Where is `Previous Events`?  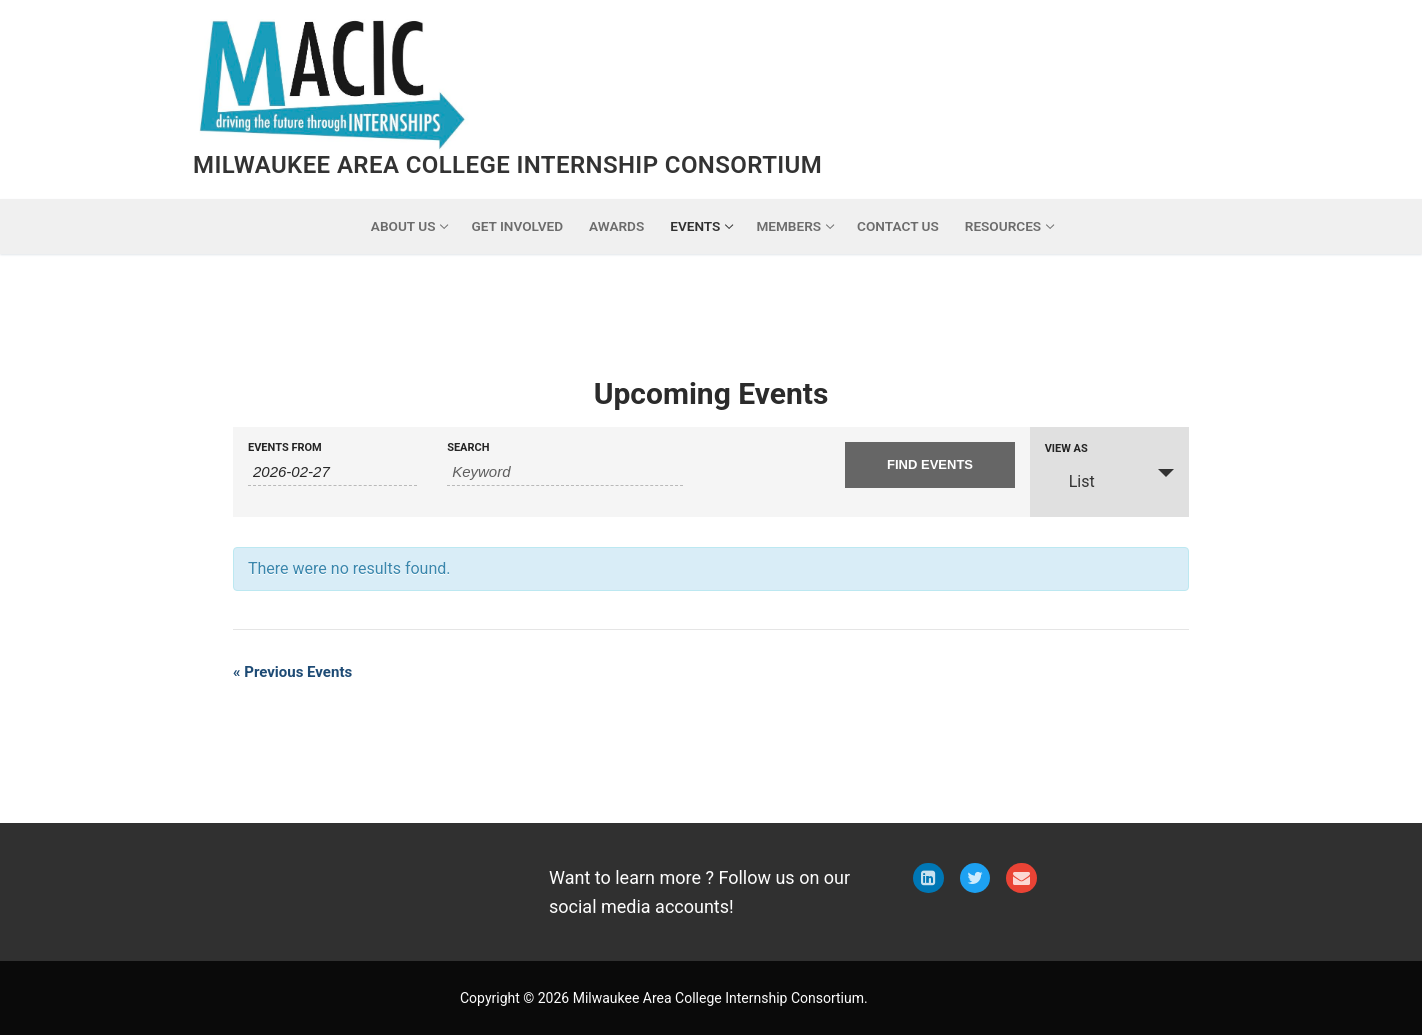
Previous Events is located at coordinates (292, 672).